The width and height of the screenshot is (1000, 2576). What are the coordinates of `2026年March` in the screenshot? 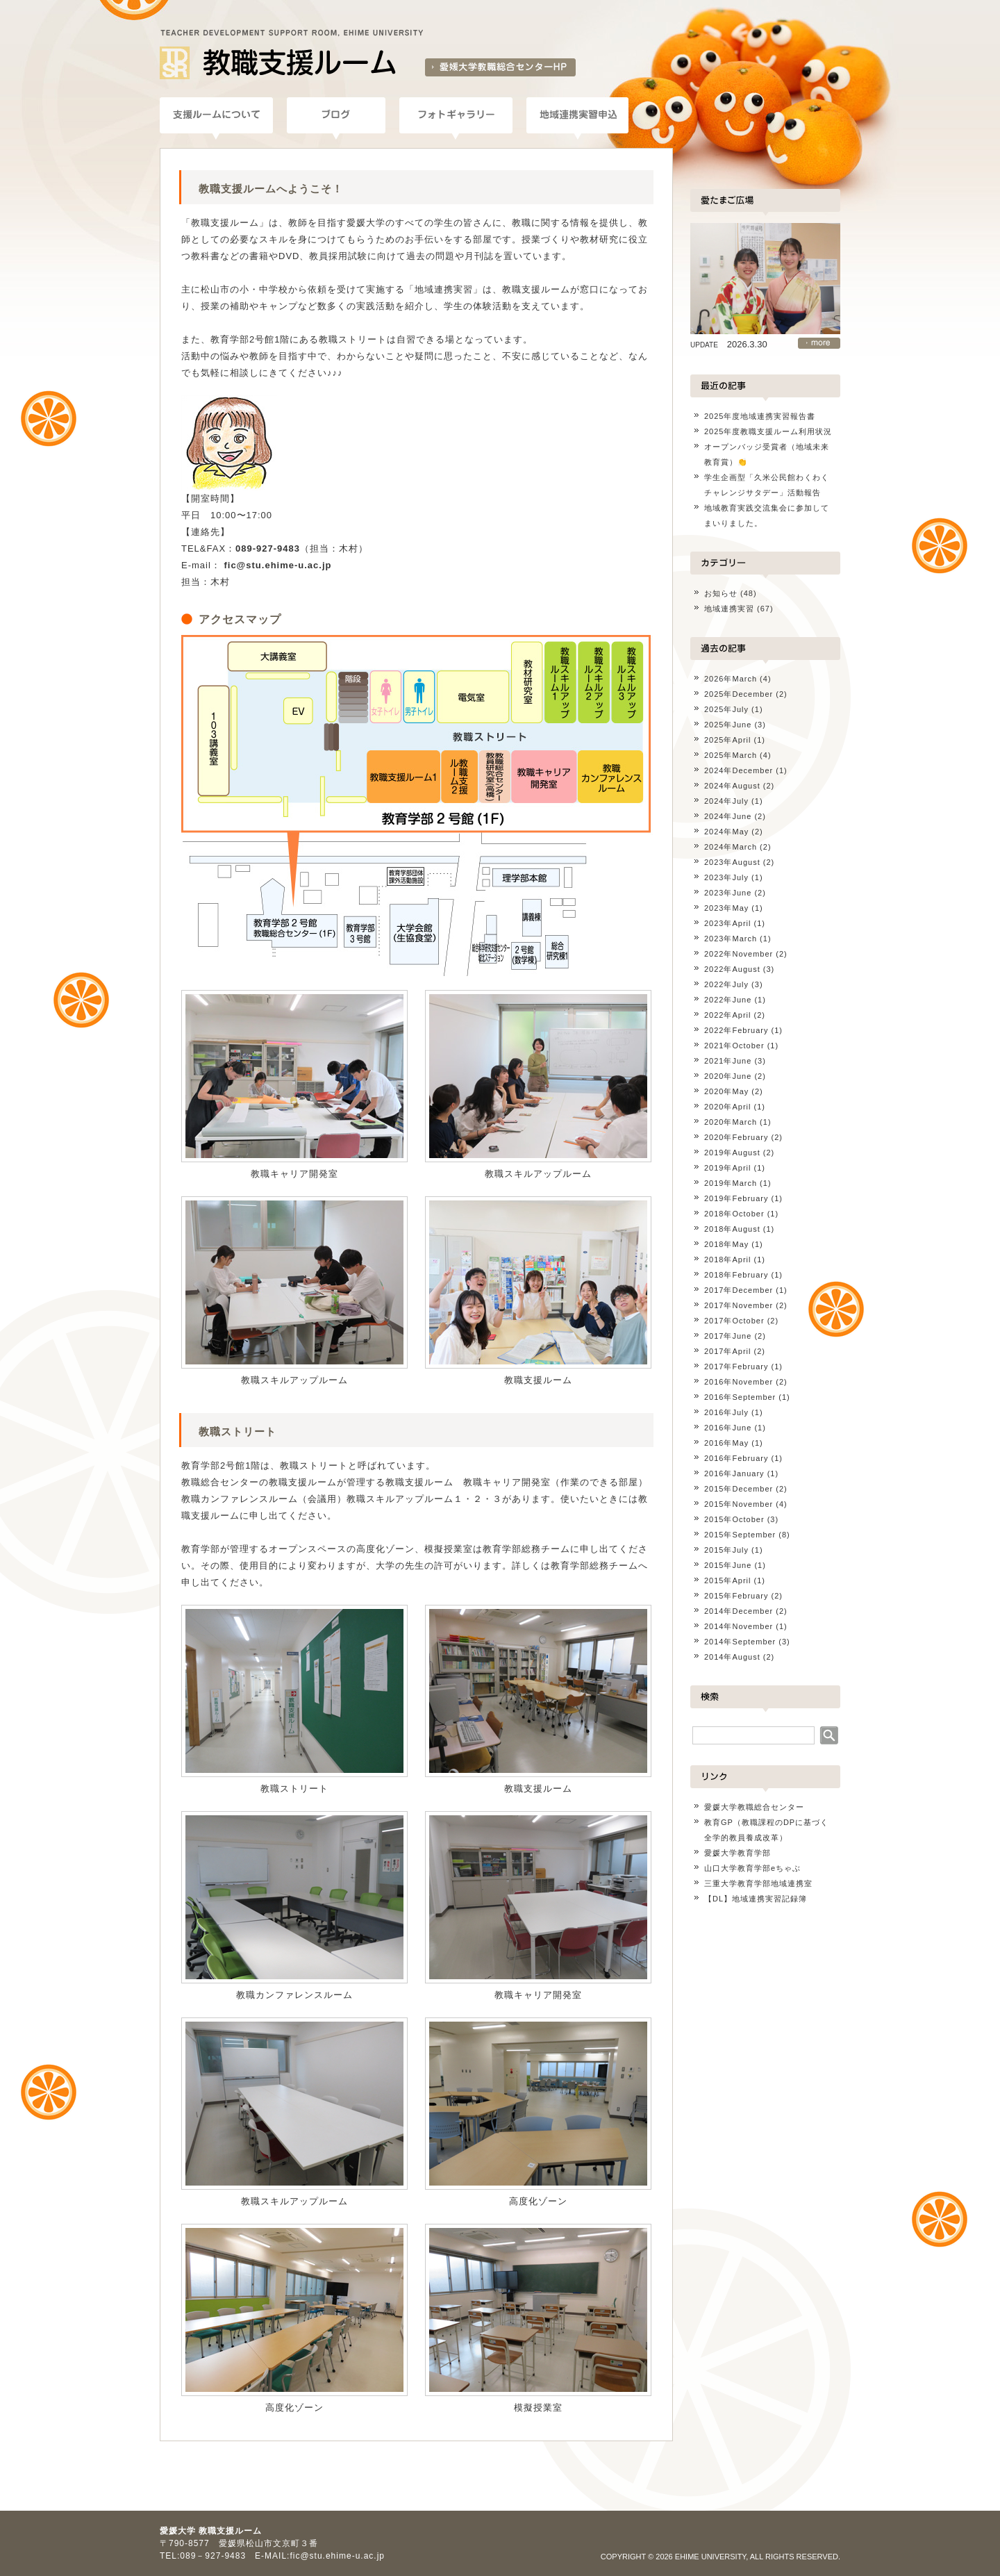 It's located at (730, 679).